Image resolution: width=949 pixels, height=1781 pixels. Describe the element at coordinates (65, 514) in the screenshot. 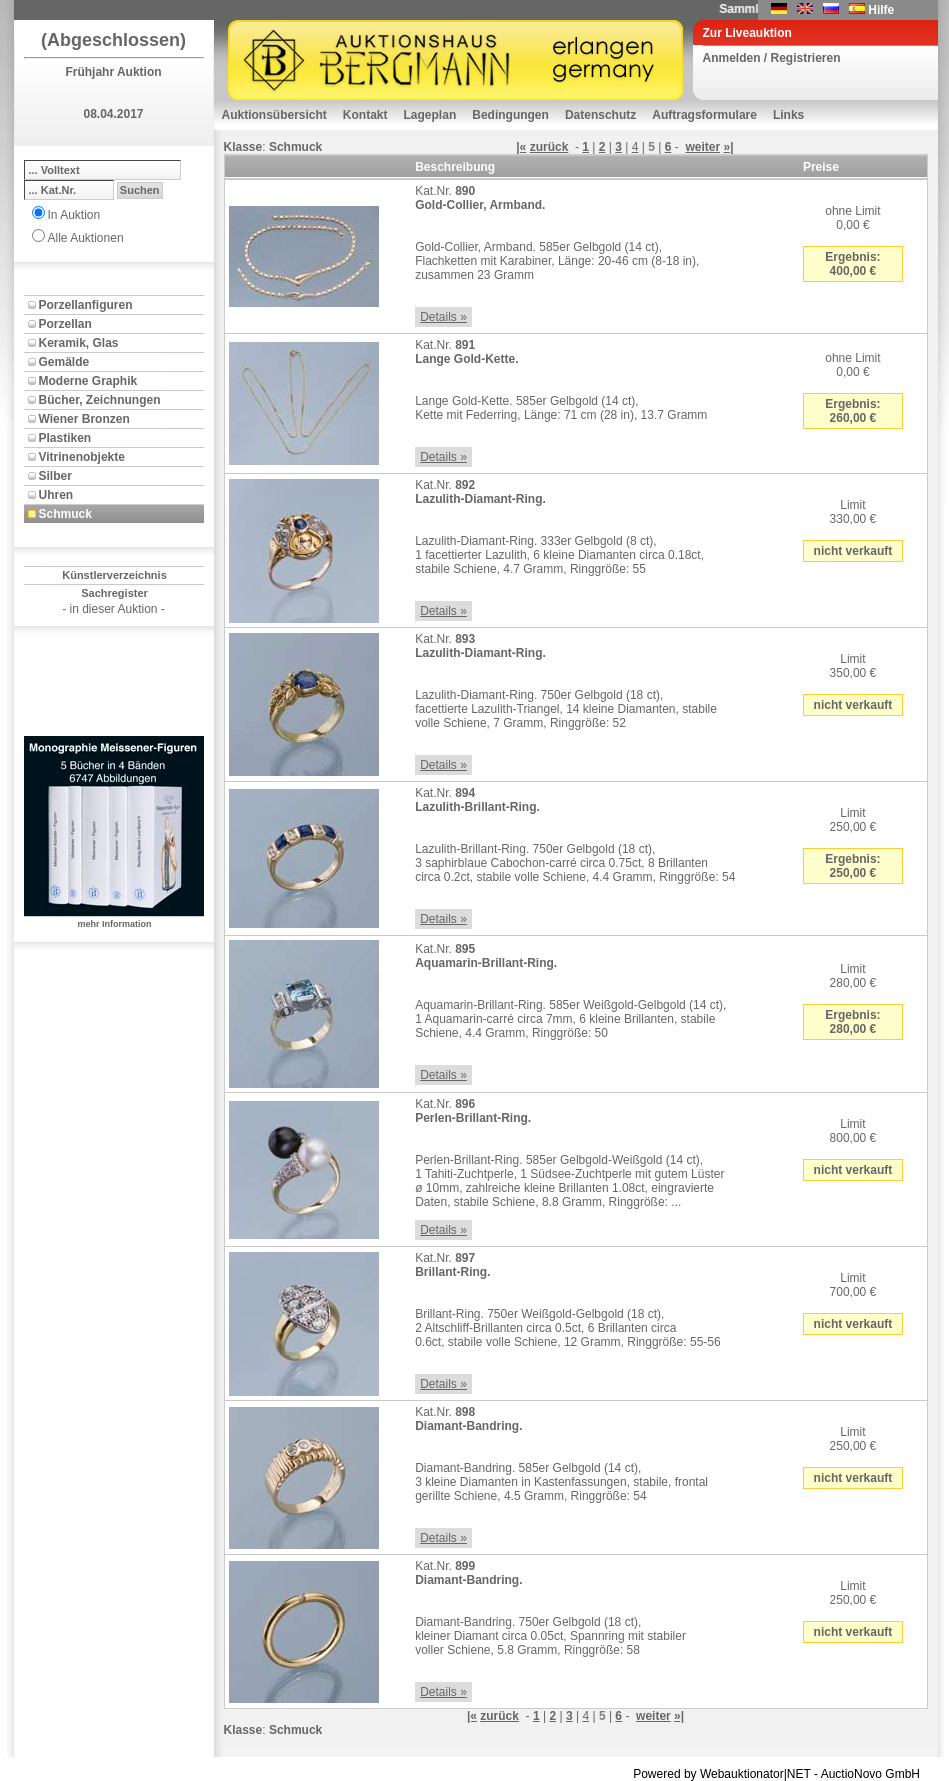

I see `Schmuck` at that location.